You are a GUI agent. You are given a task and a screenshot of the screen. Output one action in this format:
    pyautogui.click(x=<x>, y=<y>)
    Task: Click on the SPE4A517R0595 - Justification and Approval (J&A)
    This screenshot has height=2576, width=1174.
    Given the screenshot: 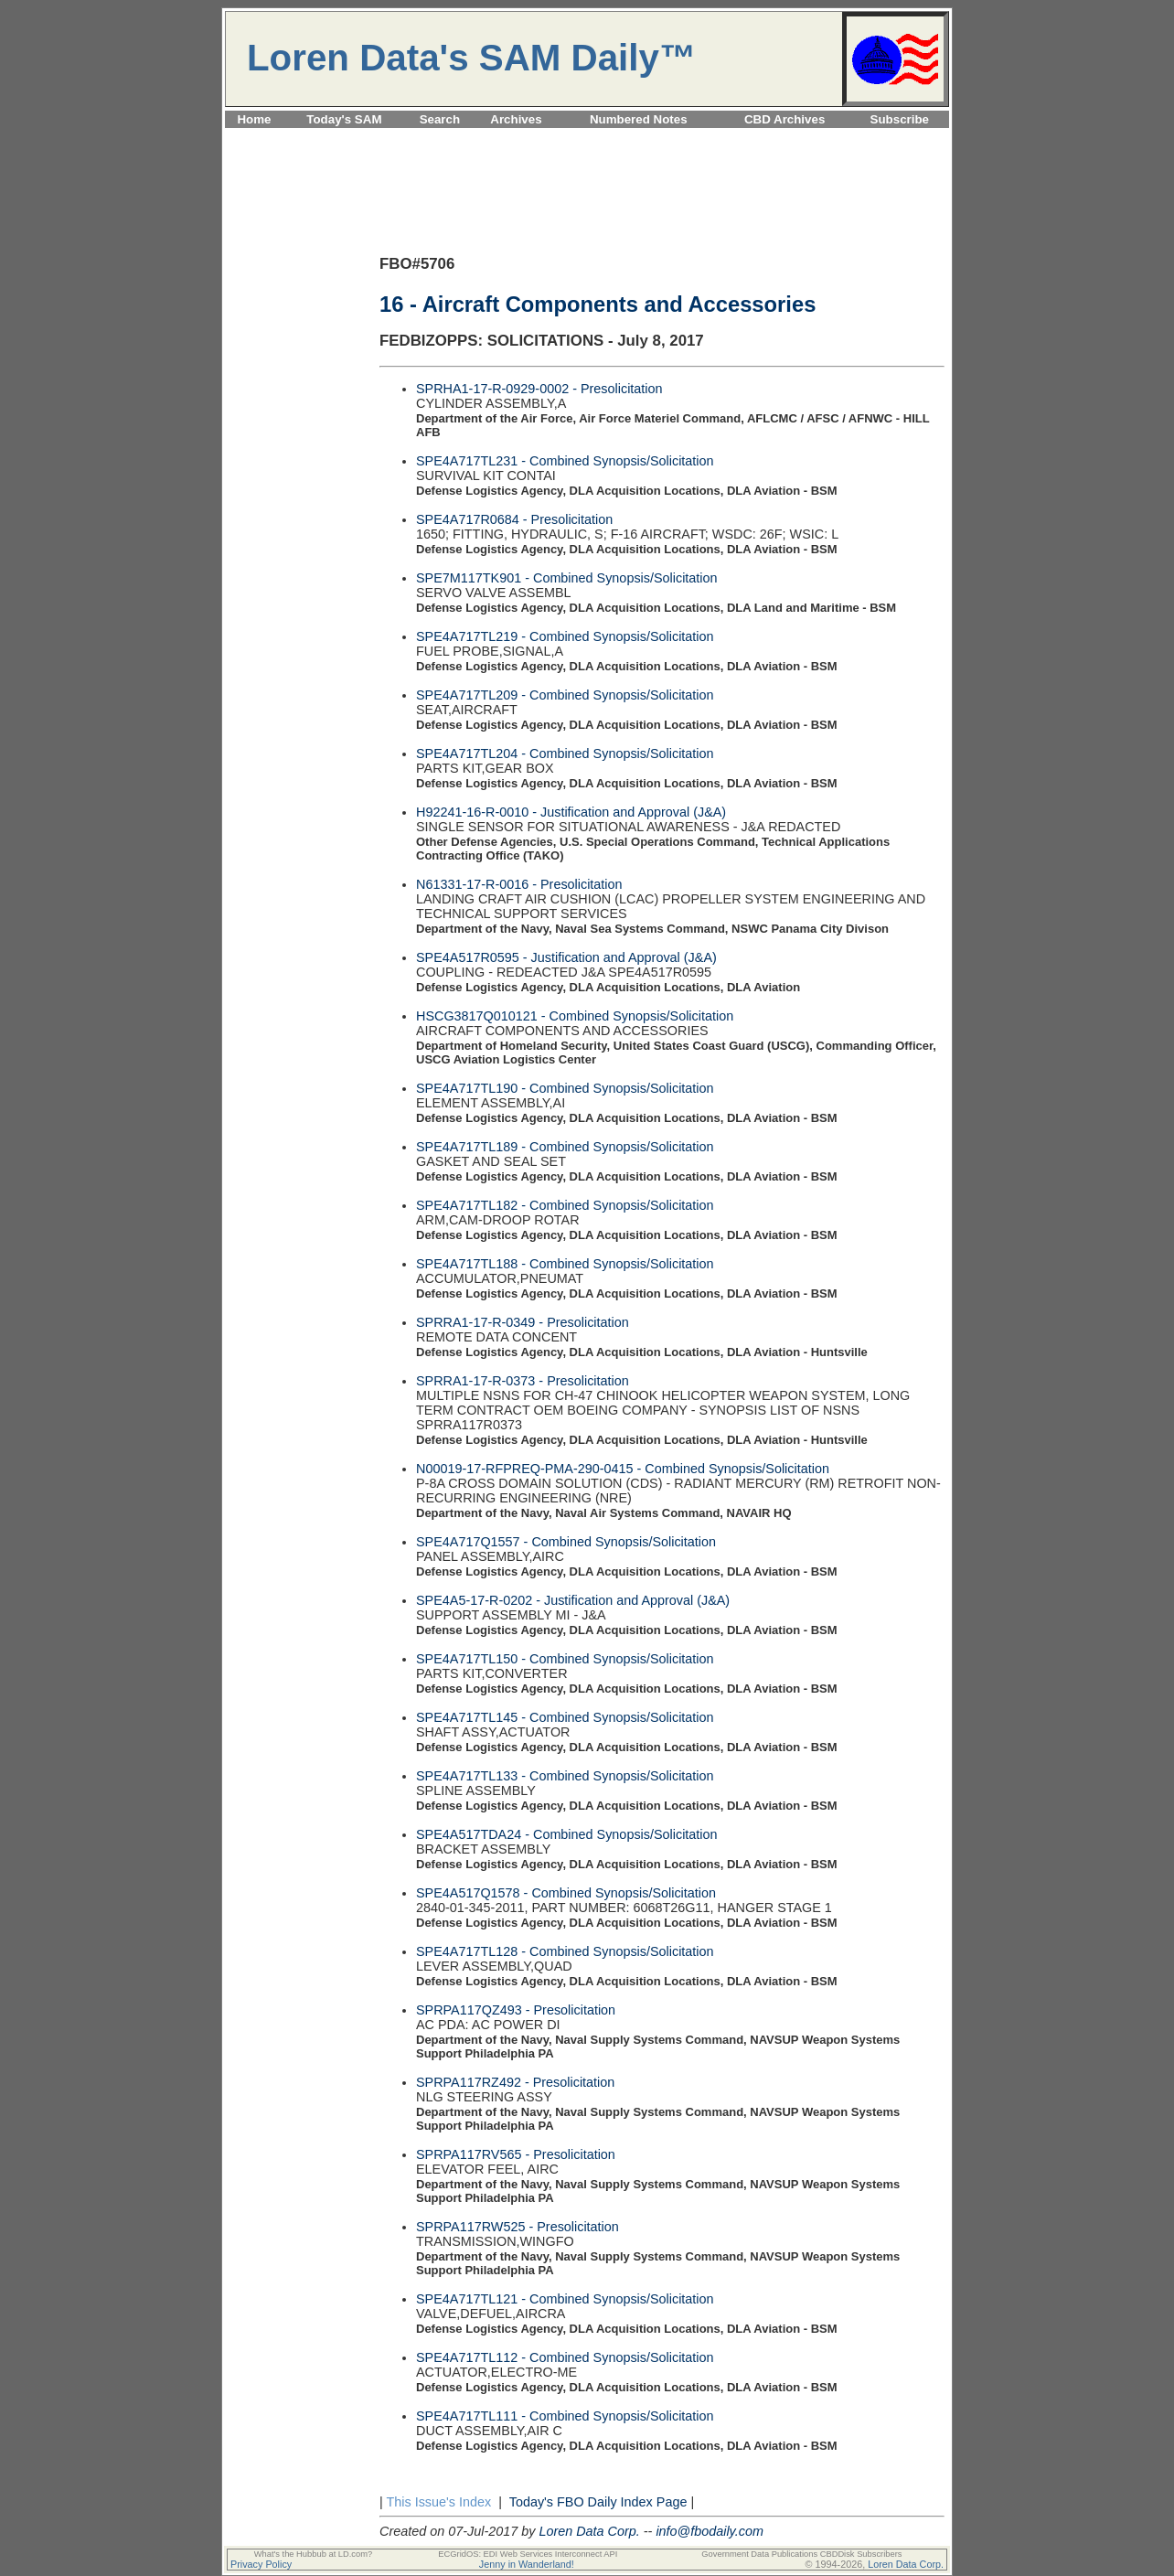 What is the action you would take?
    pyautogui.click(x=566, y=957)
    